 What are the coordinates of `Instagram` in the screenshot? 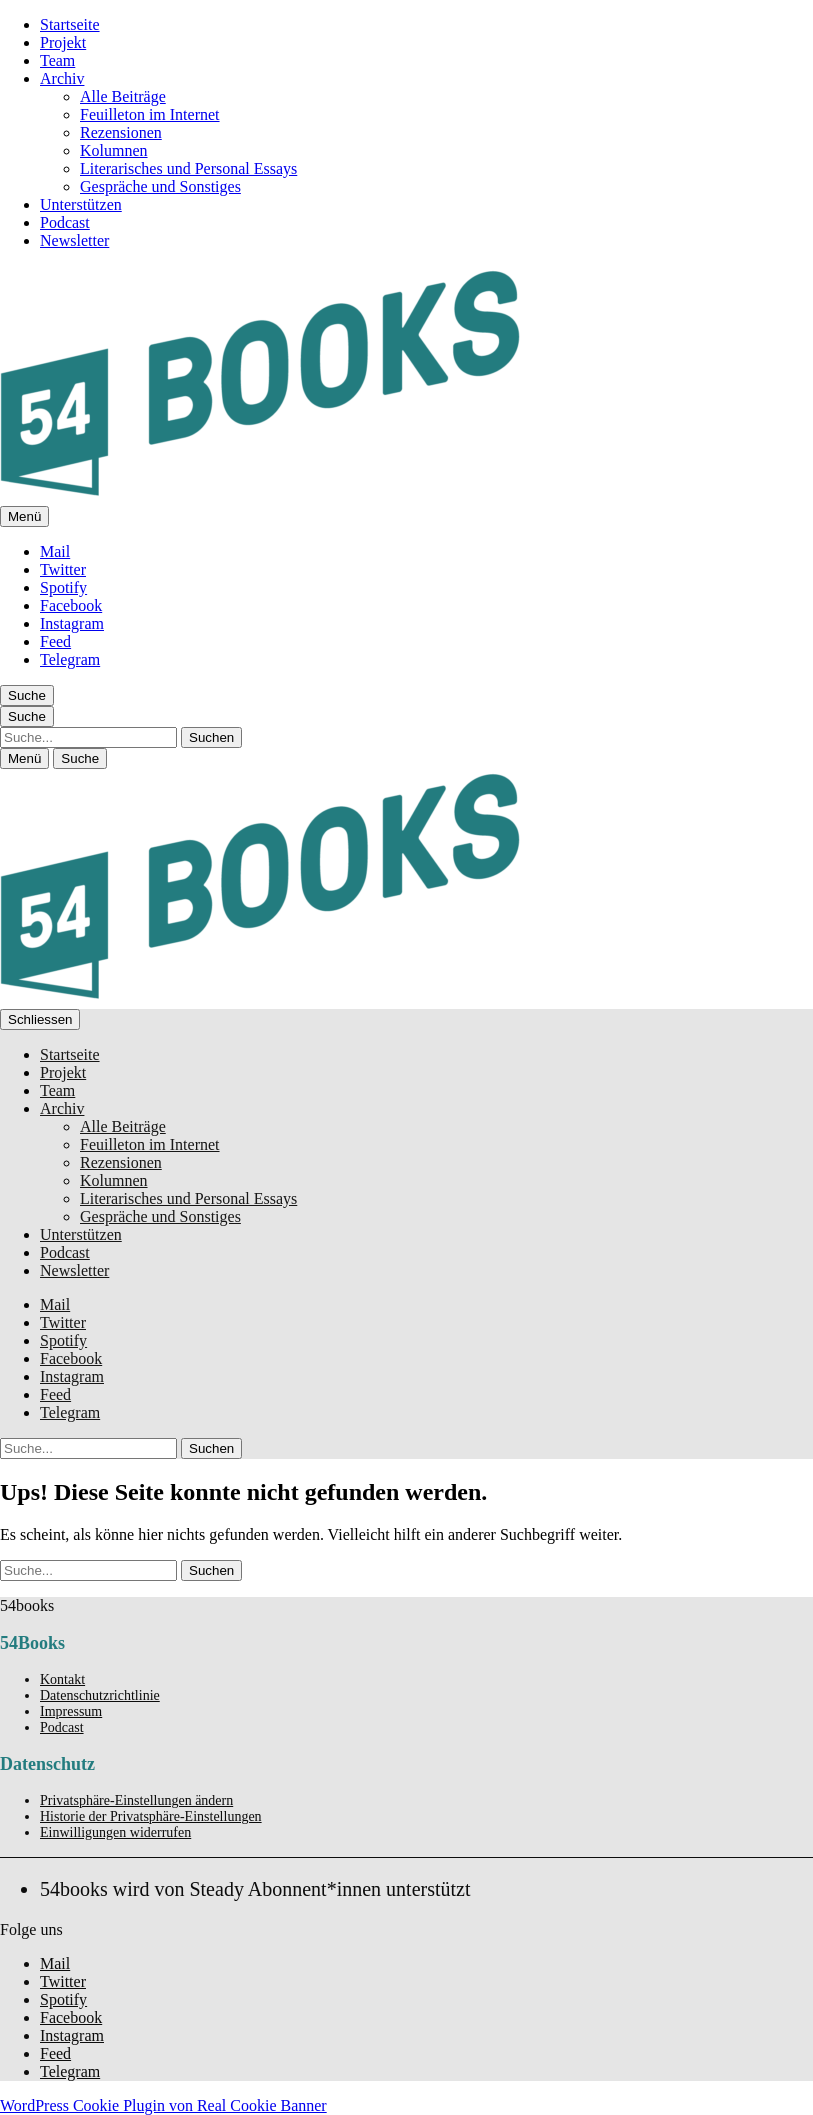 It's located at (72, 623).